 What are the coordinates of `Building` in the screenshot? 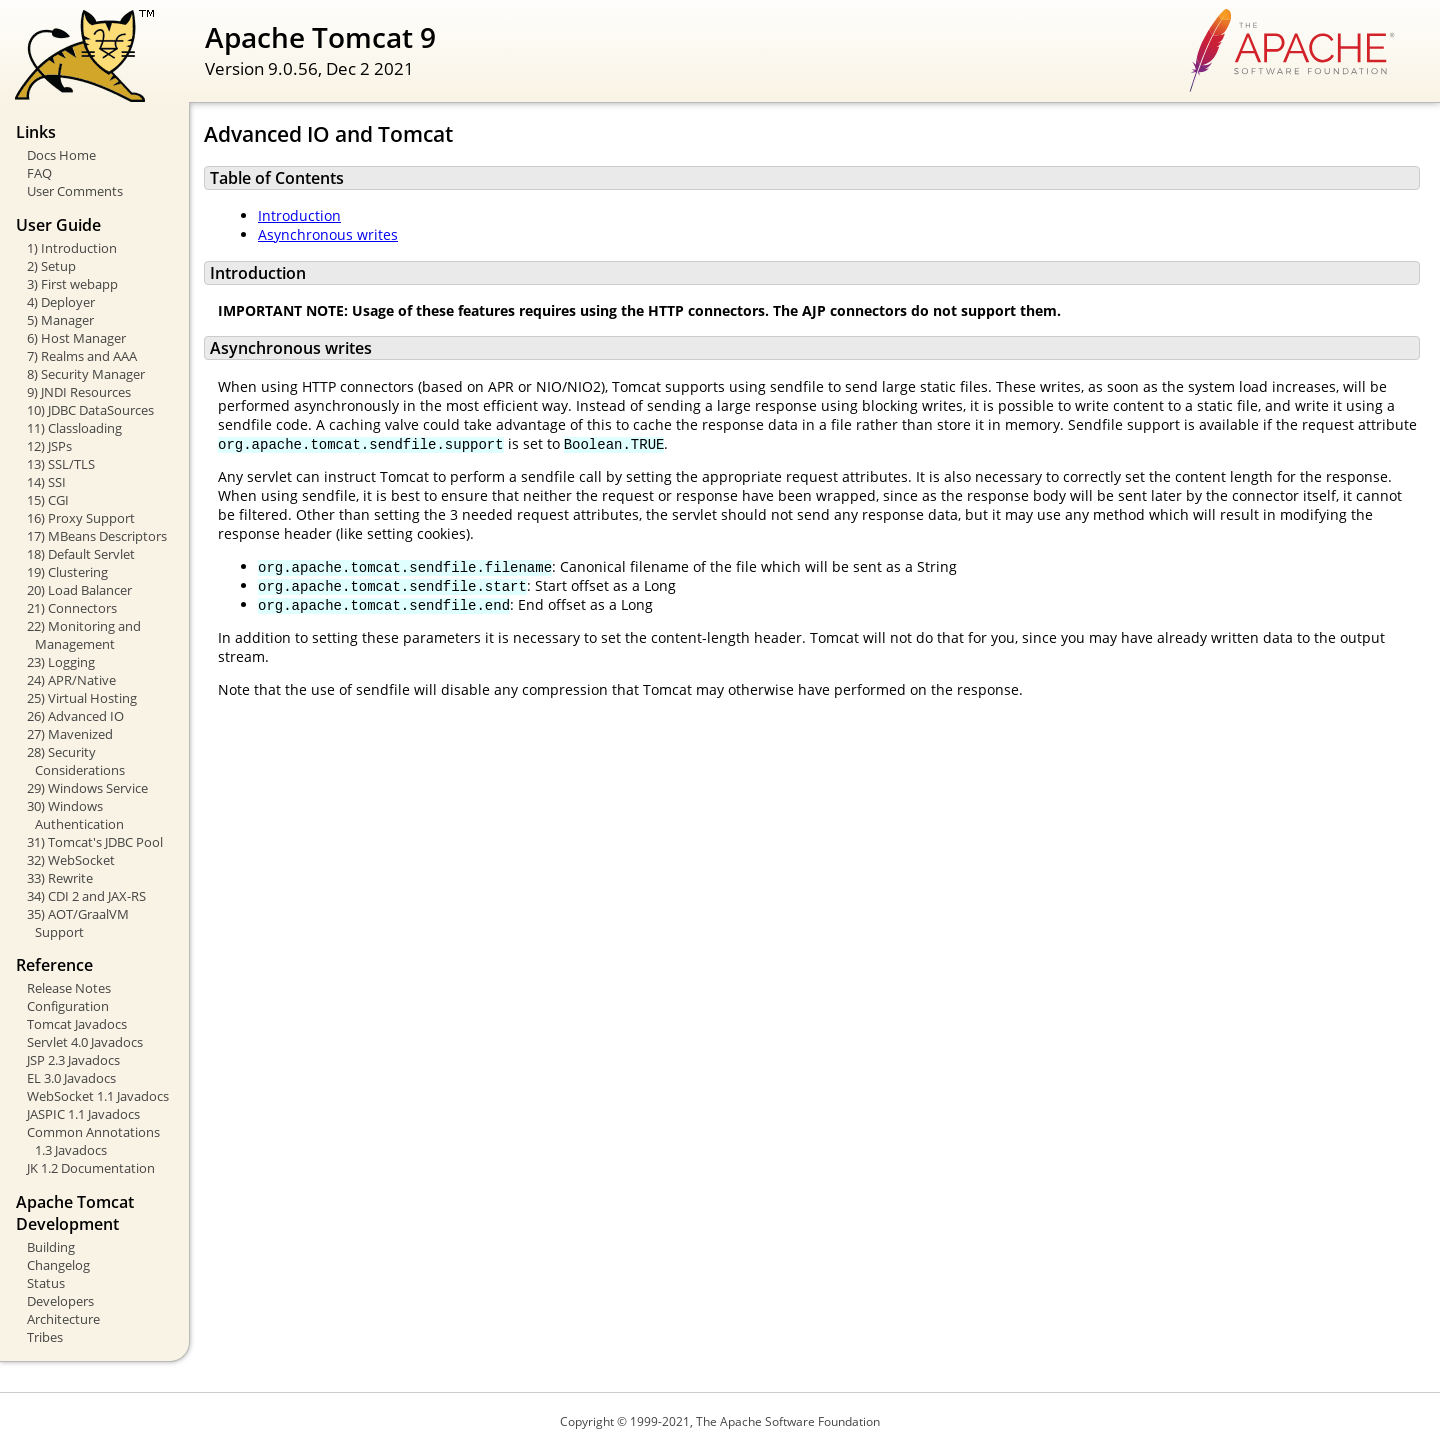 It's located at (51, 1247).